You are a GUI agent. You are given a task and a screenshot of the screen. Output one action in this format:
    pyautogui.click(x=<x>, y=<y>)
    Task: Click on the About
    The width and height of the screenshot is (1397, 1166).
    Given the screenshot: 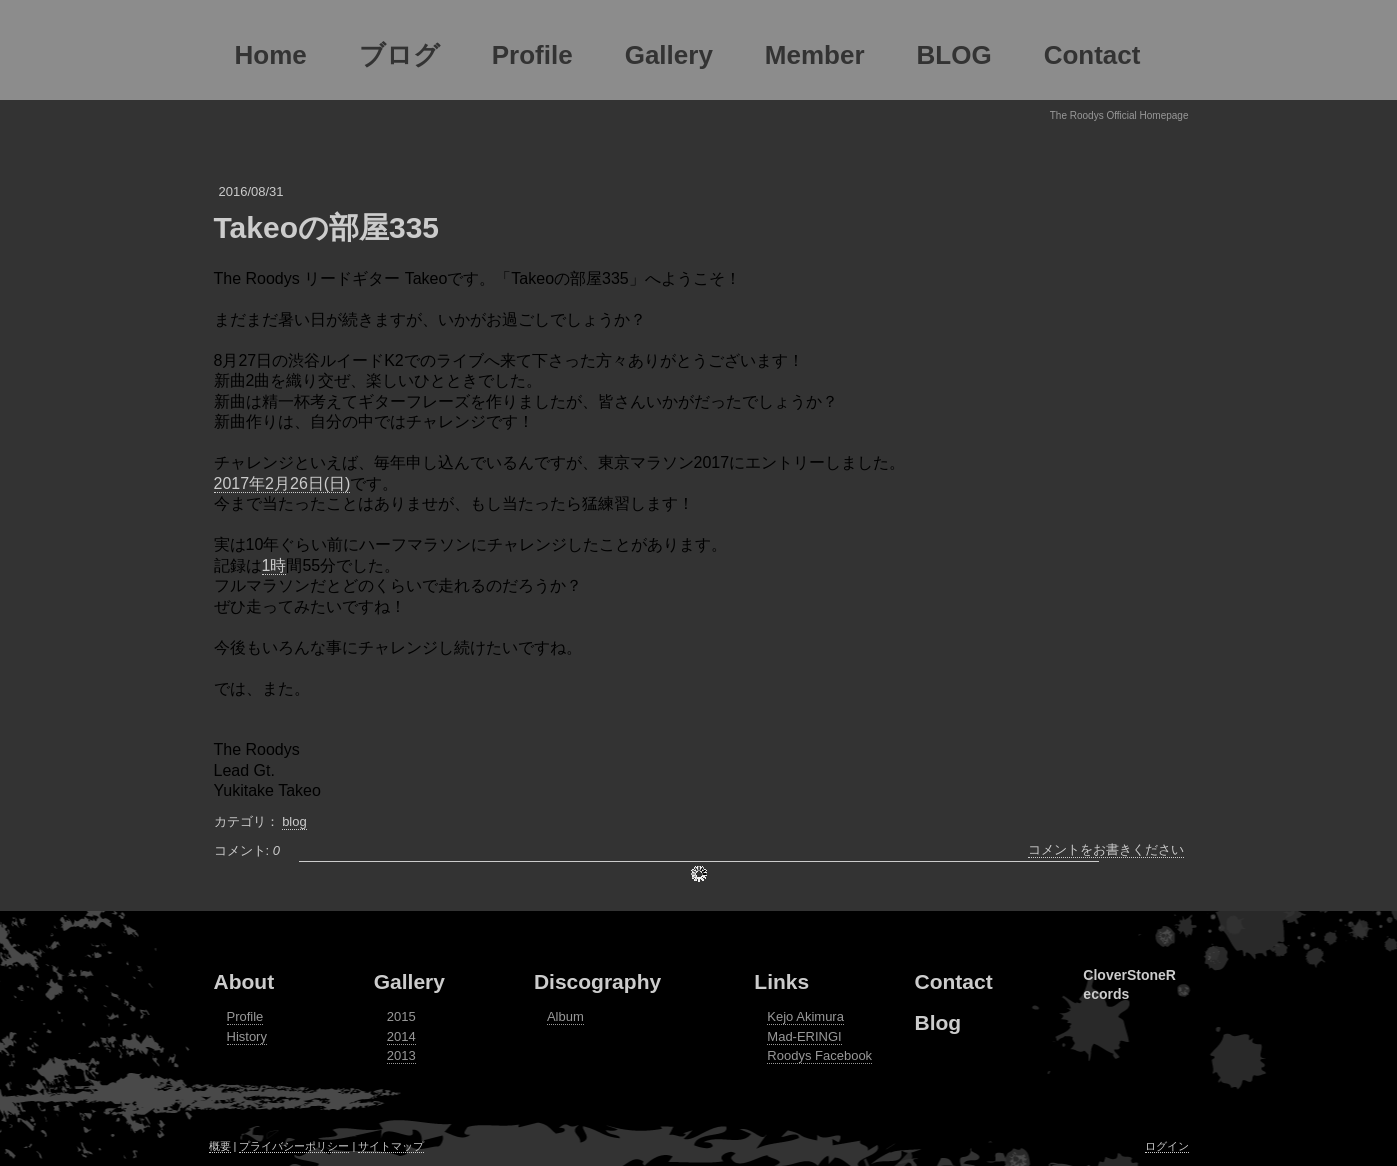 What is the action you would take?
    pyautogui.click(x=244, y=981)
    